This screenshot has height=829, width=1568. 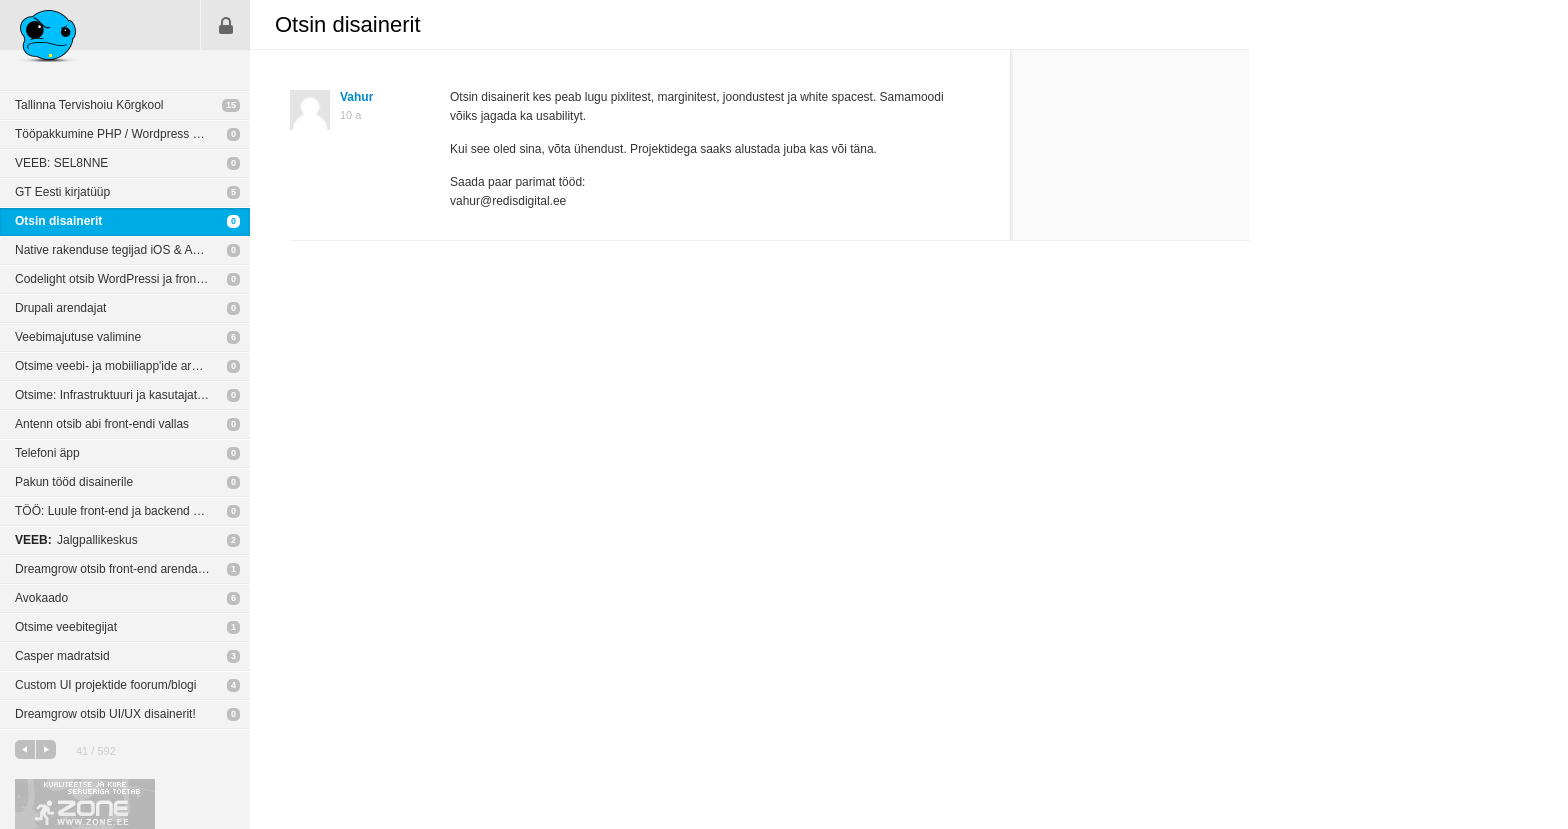 I want to click on Avokaado, so click(x=41, y=598).